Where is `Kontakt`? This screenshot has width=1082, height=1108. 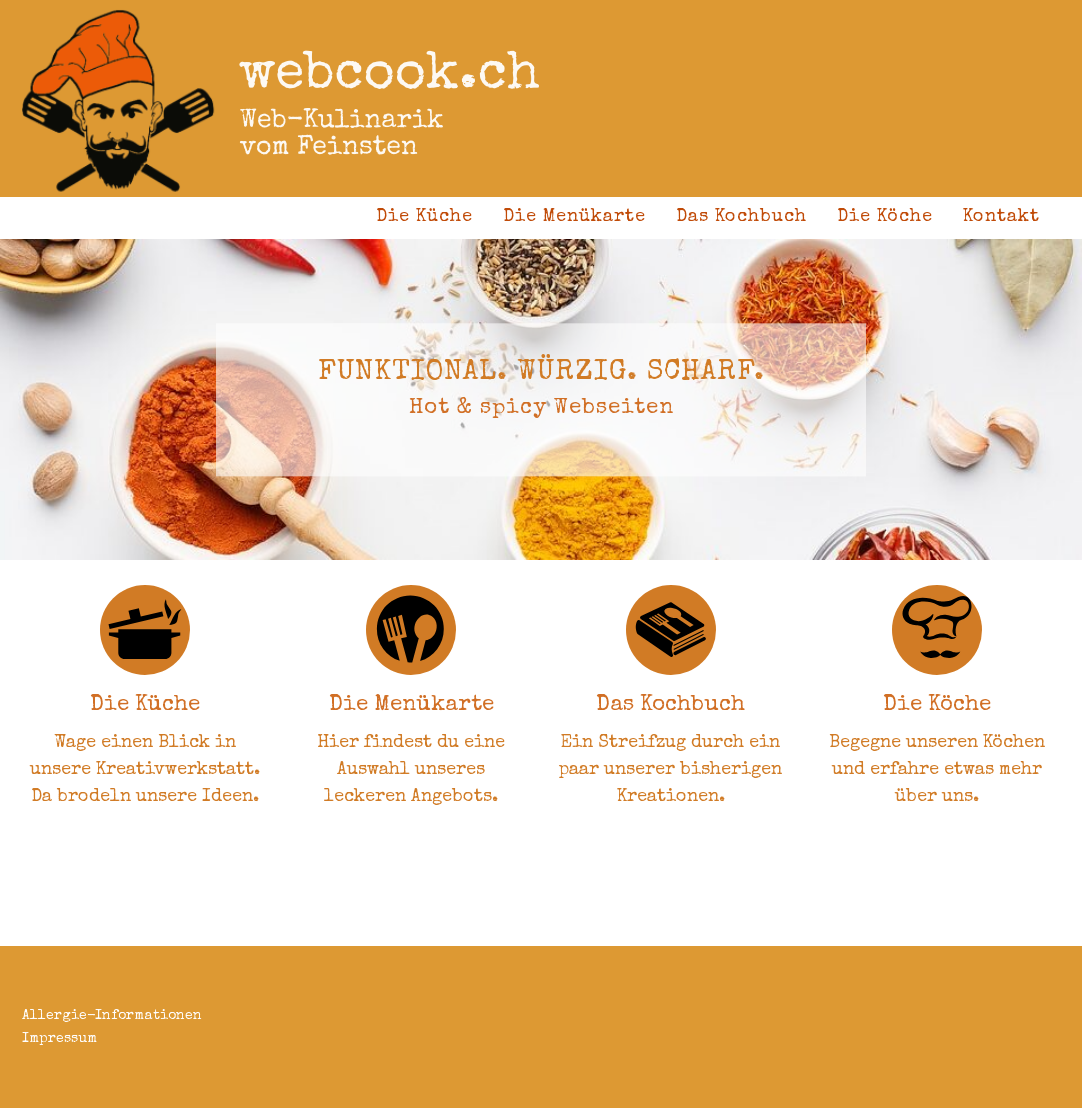 Kontakt is located at coordinates (1001, 217).